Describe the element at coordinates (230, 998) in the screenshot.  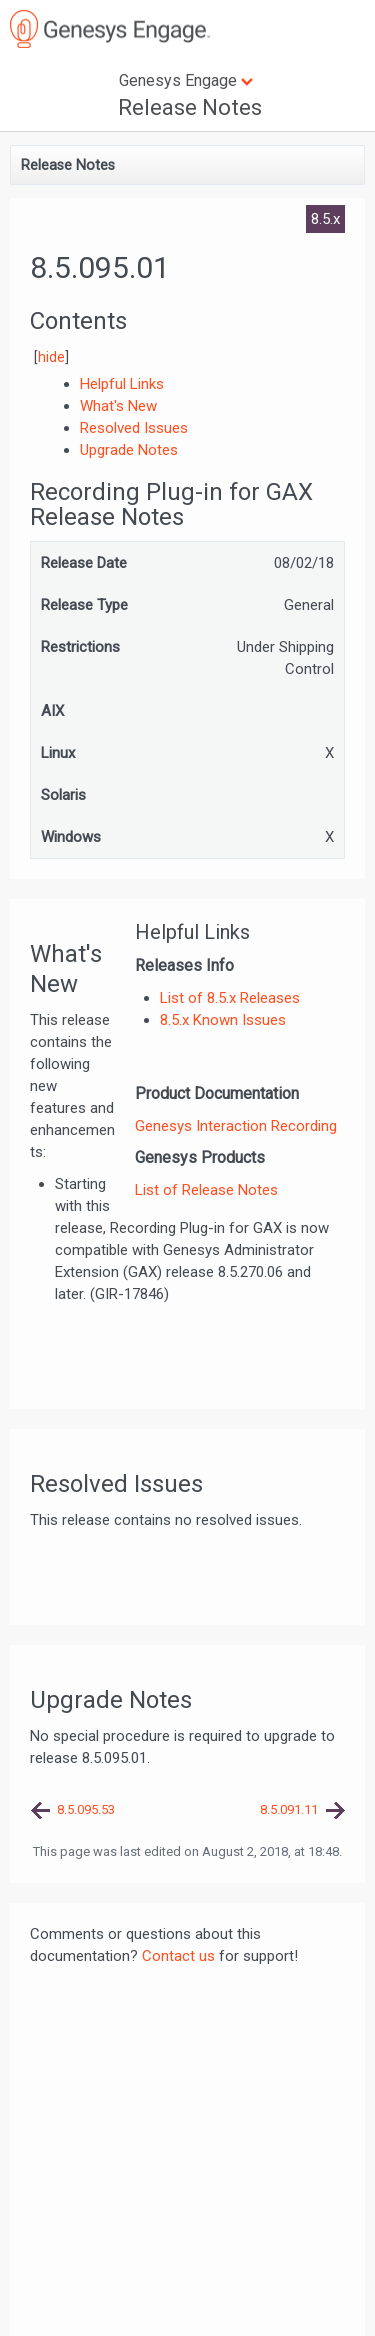
I see `List of 8.5.x Releases` at that location.